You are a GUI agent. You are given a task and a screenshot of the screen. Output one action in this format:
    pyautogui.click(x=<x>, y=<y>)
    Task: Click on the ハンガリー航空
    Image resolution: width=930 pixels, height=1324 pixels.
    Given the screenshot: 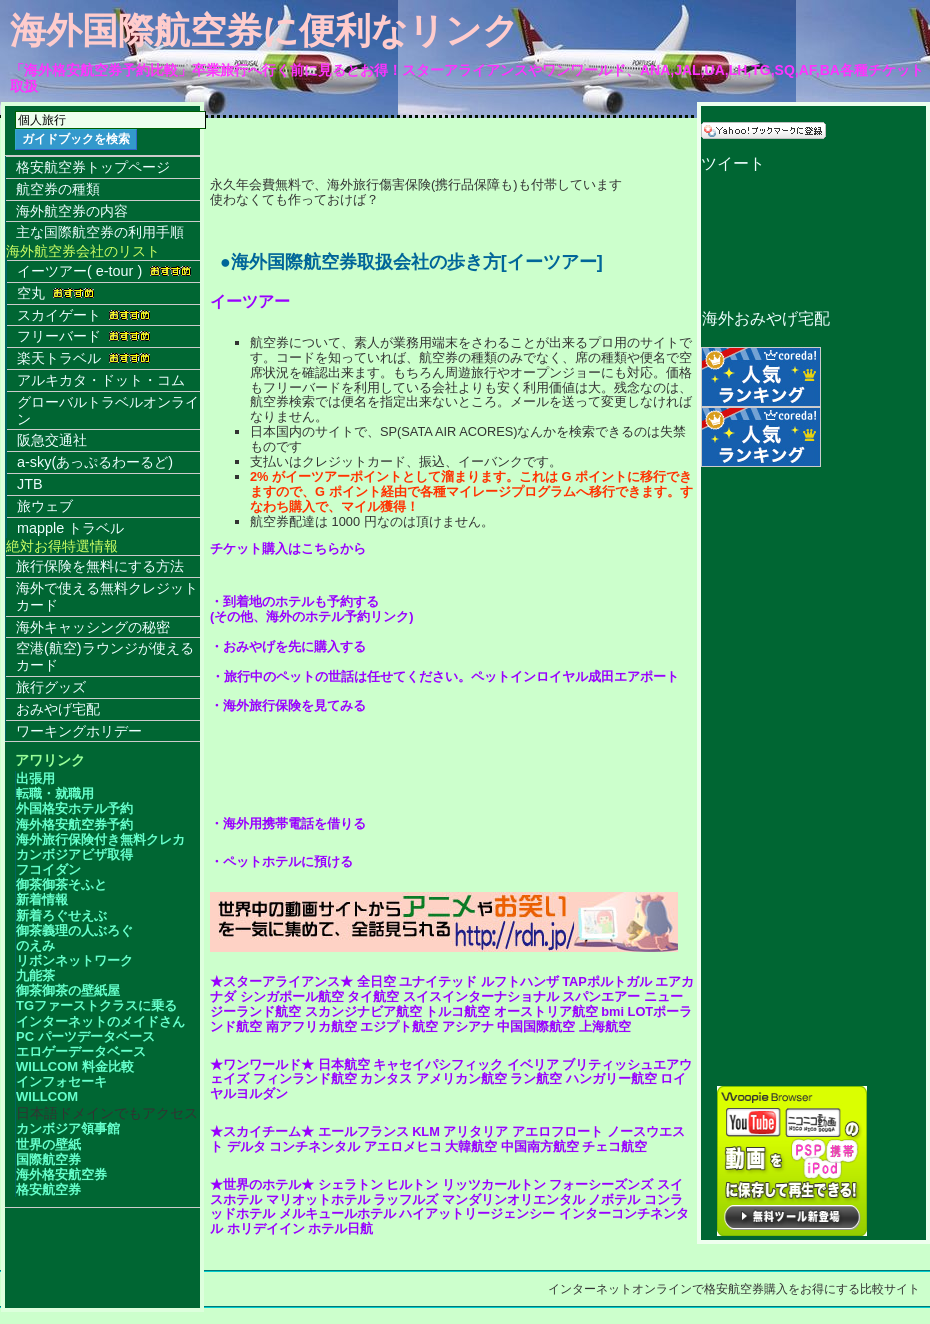 What is the action you would take?
    pyautogui.click(x=611, y=1078)
    